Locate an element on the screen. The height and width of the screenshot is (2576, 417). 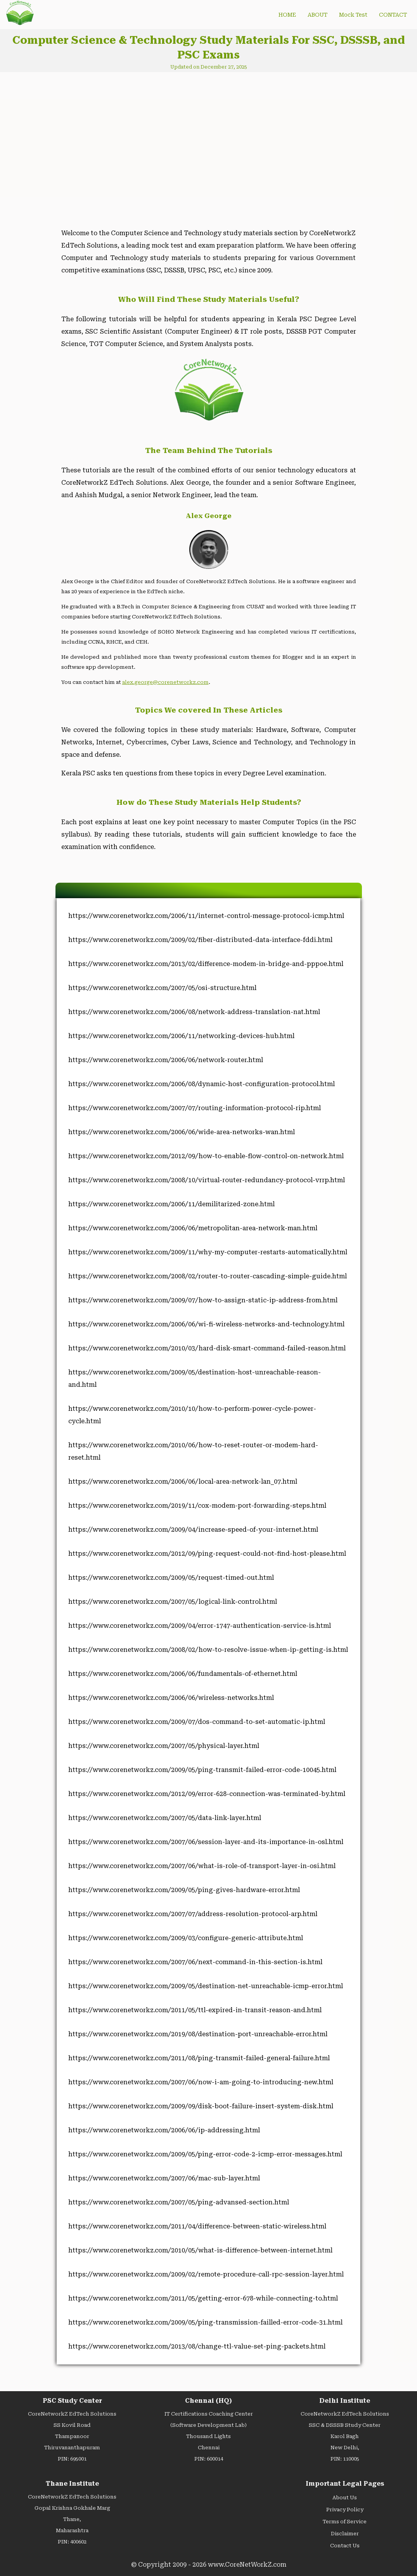
ABOUT is located at coordinates (317, 15).